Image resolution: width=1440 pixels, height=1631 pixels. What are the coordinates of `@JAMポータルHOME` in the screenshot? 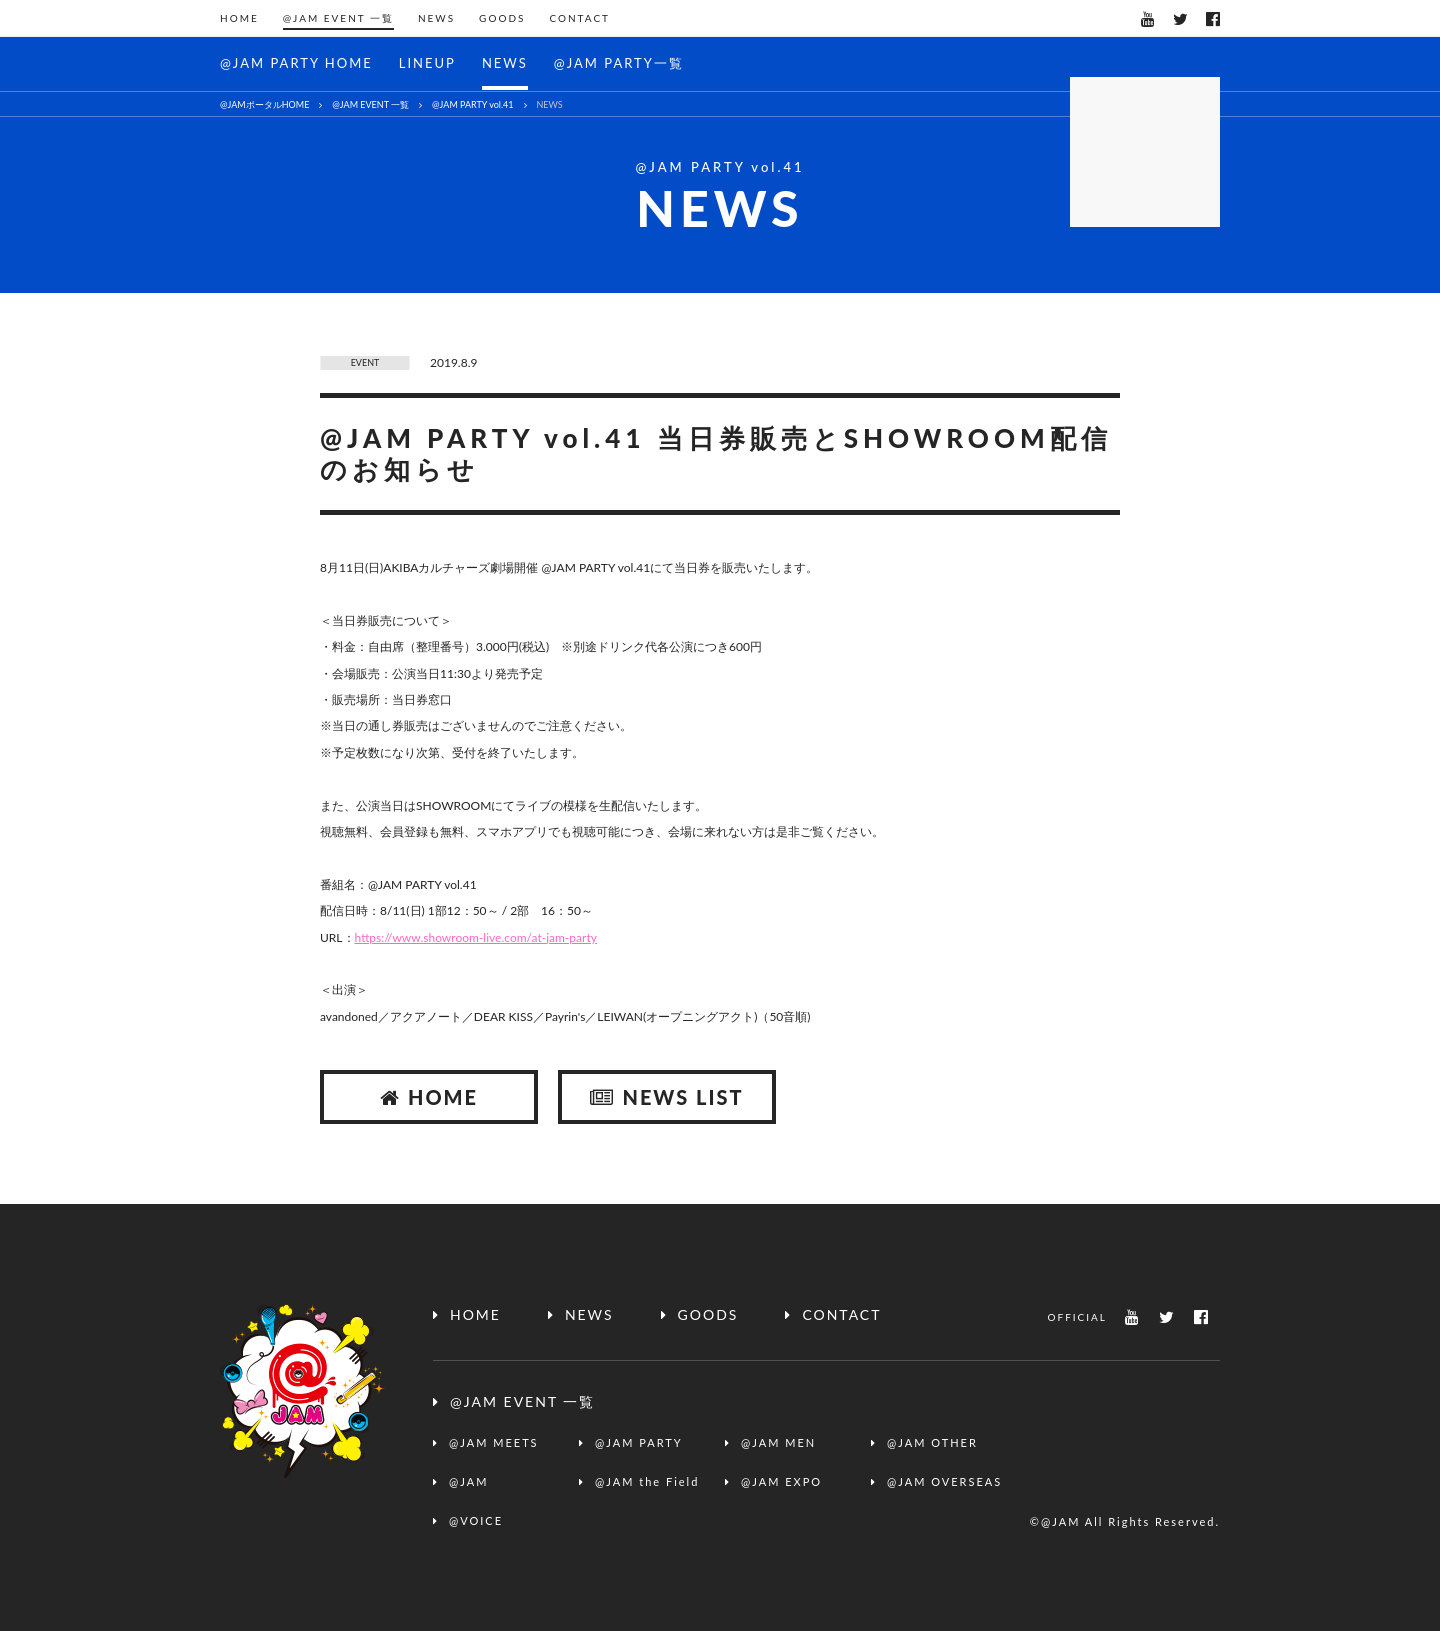 It's located at (264, 104).